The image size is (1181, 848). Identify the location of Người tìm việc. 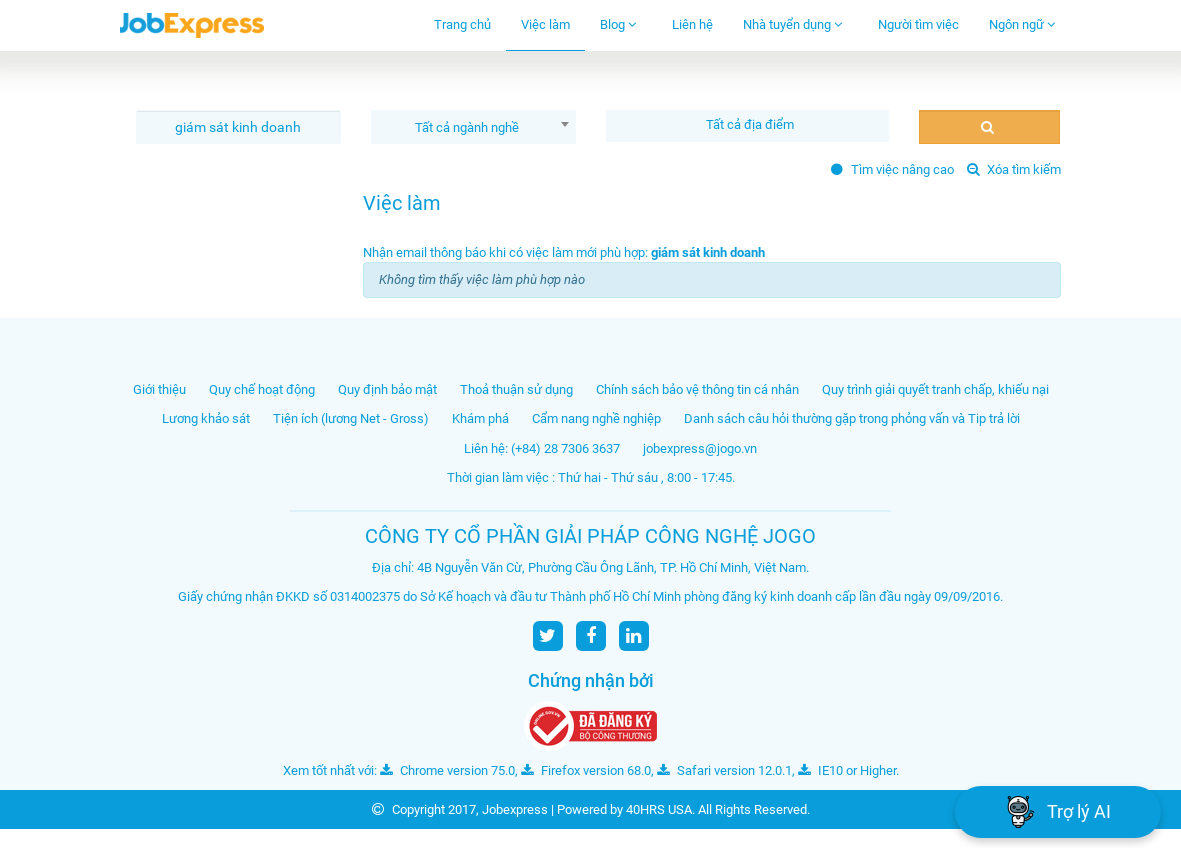
(918, 24).